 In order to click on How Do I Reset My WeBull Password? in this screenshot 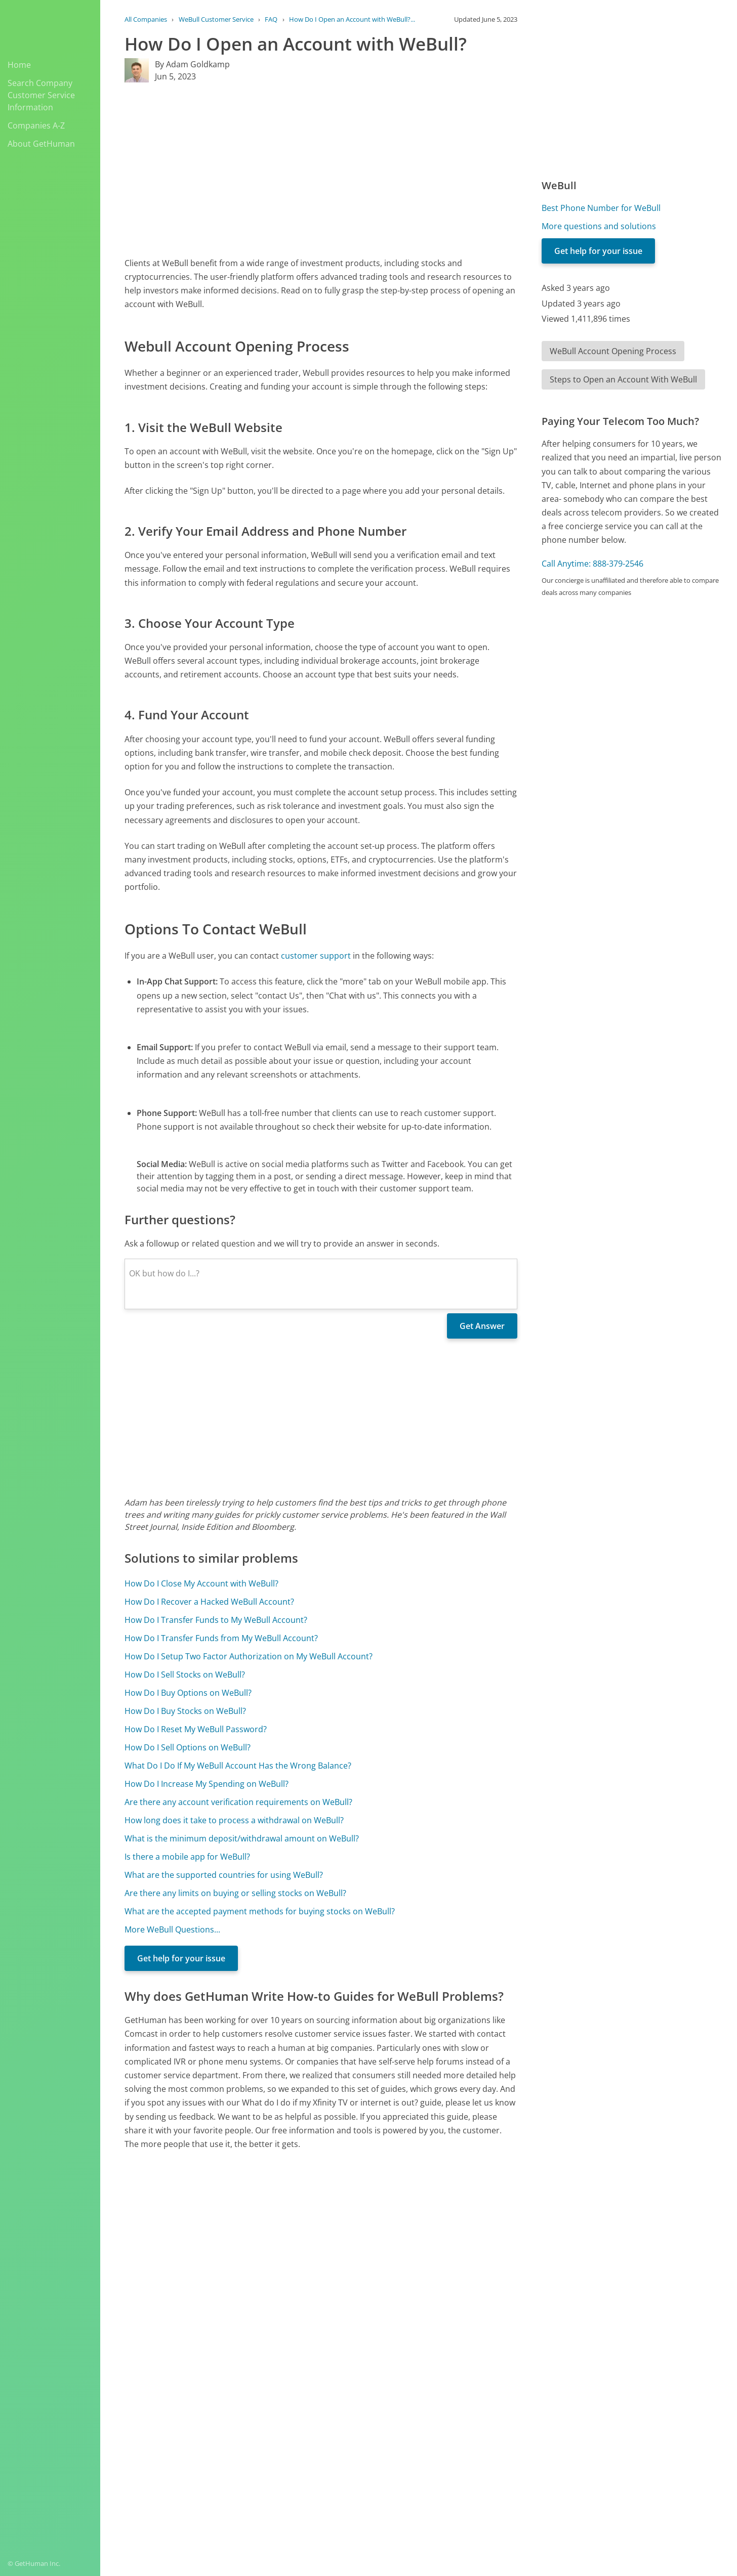, I will do `click(196, 1729)`.